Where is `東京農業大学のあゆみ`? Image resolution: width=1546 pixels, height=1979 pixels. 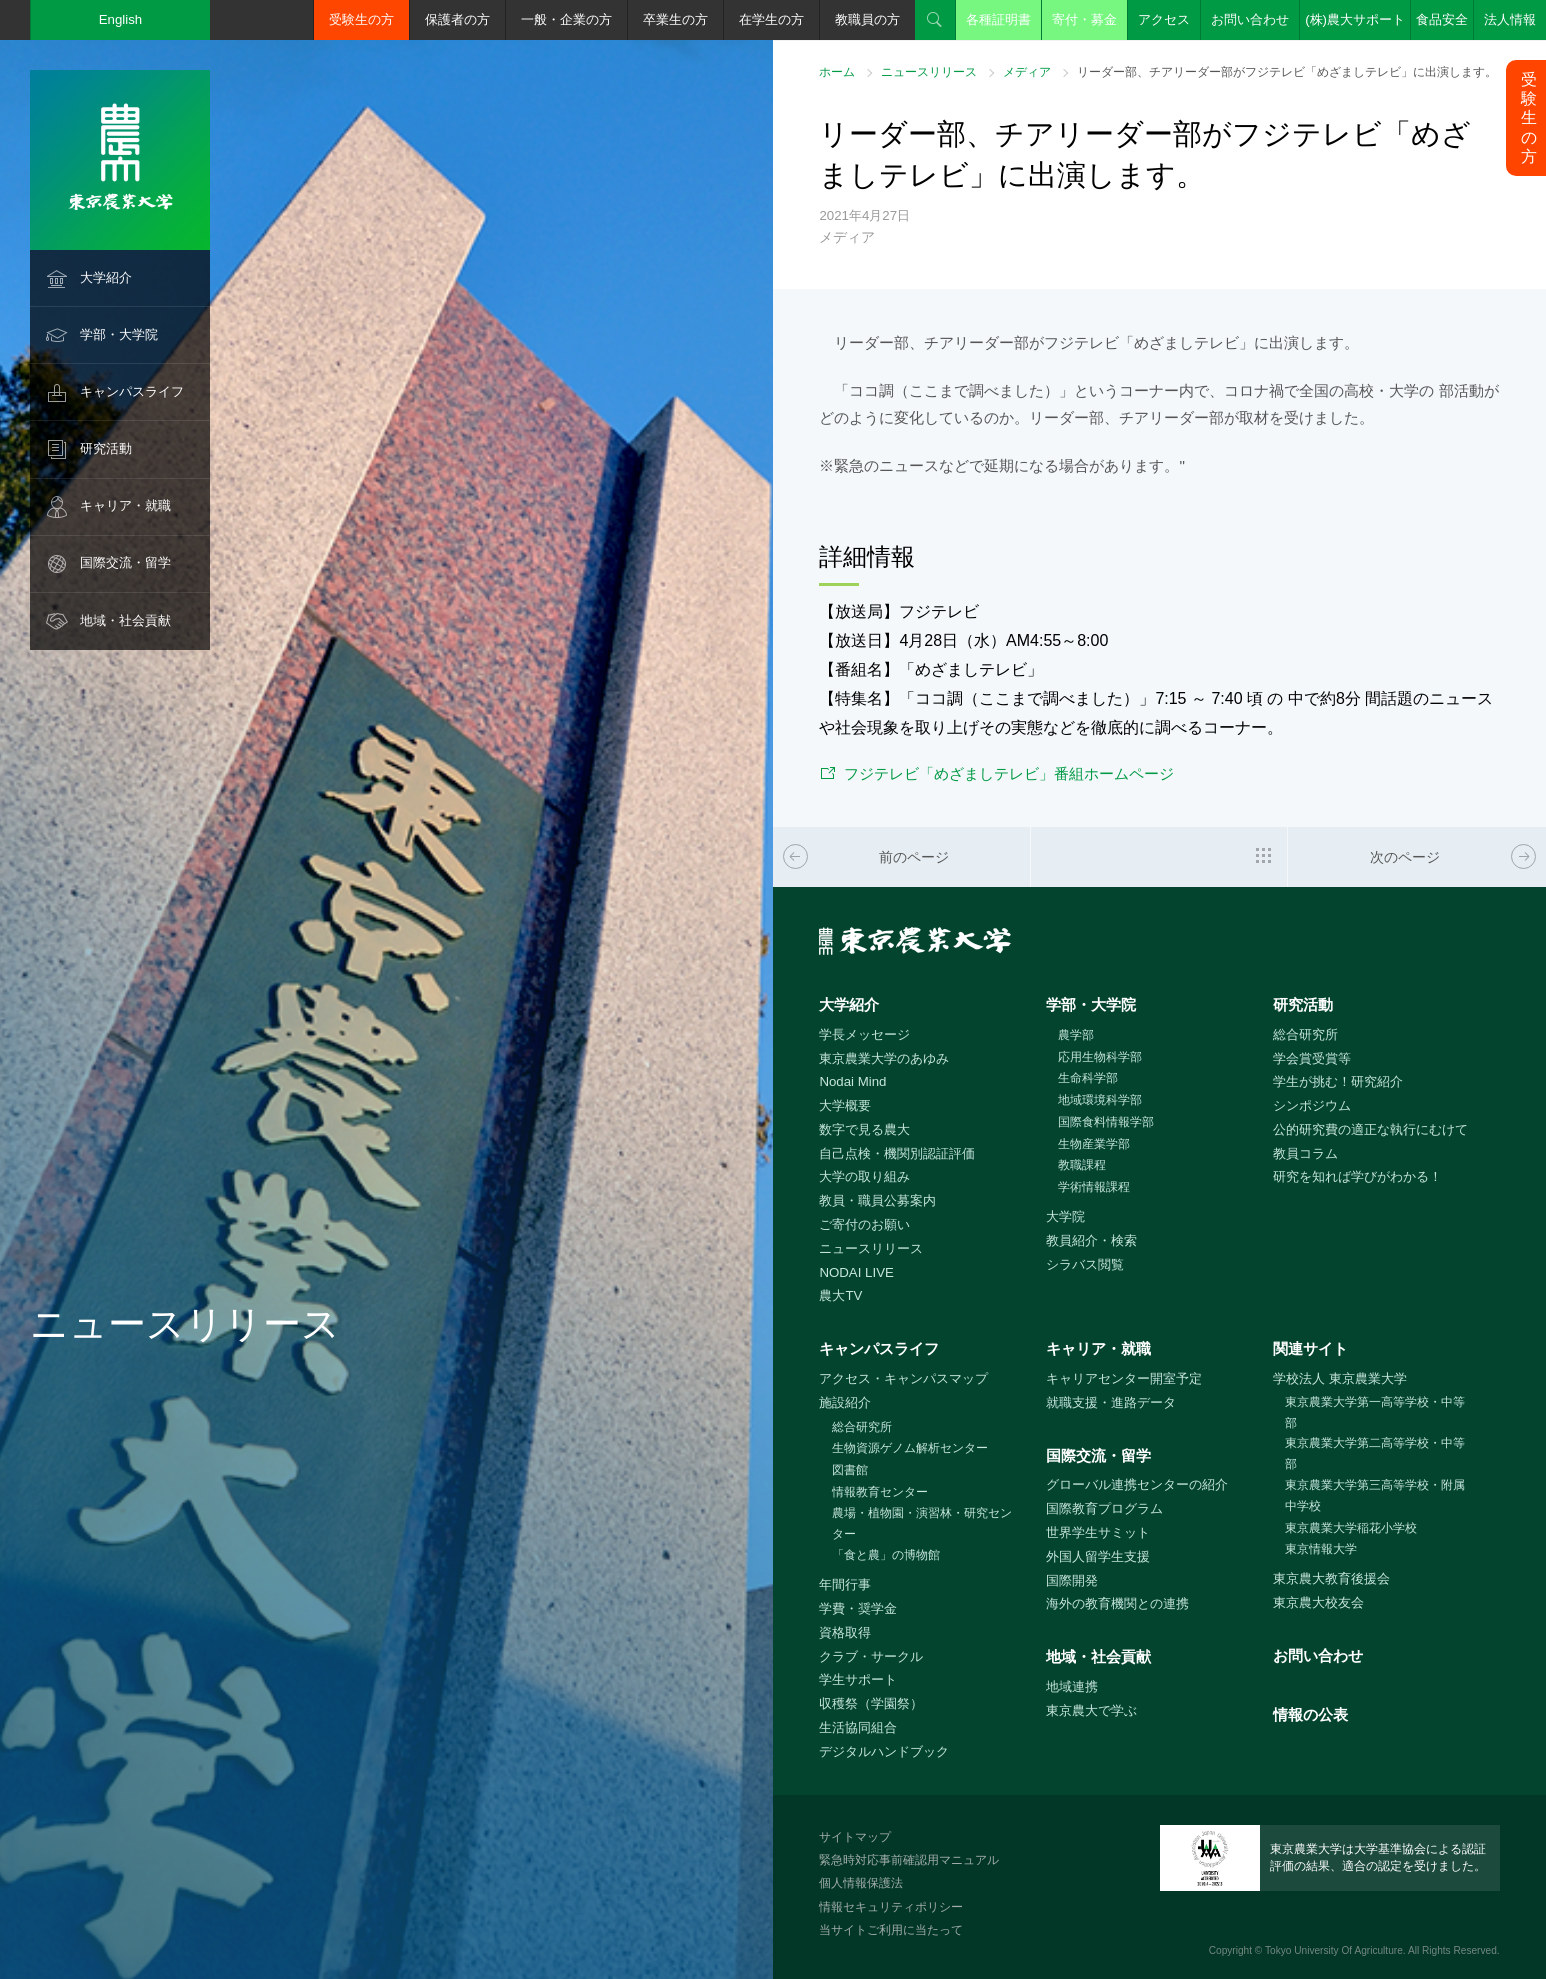
東京農業大学のあゆみ is located at coordinates (884, 1058).